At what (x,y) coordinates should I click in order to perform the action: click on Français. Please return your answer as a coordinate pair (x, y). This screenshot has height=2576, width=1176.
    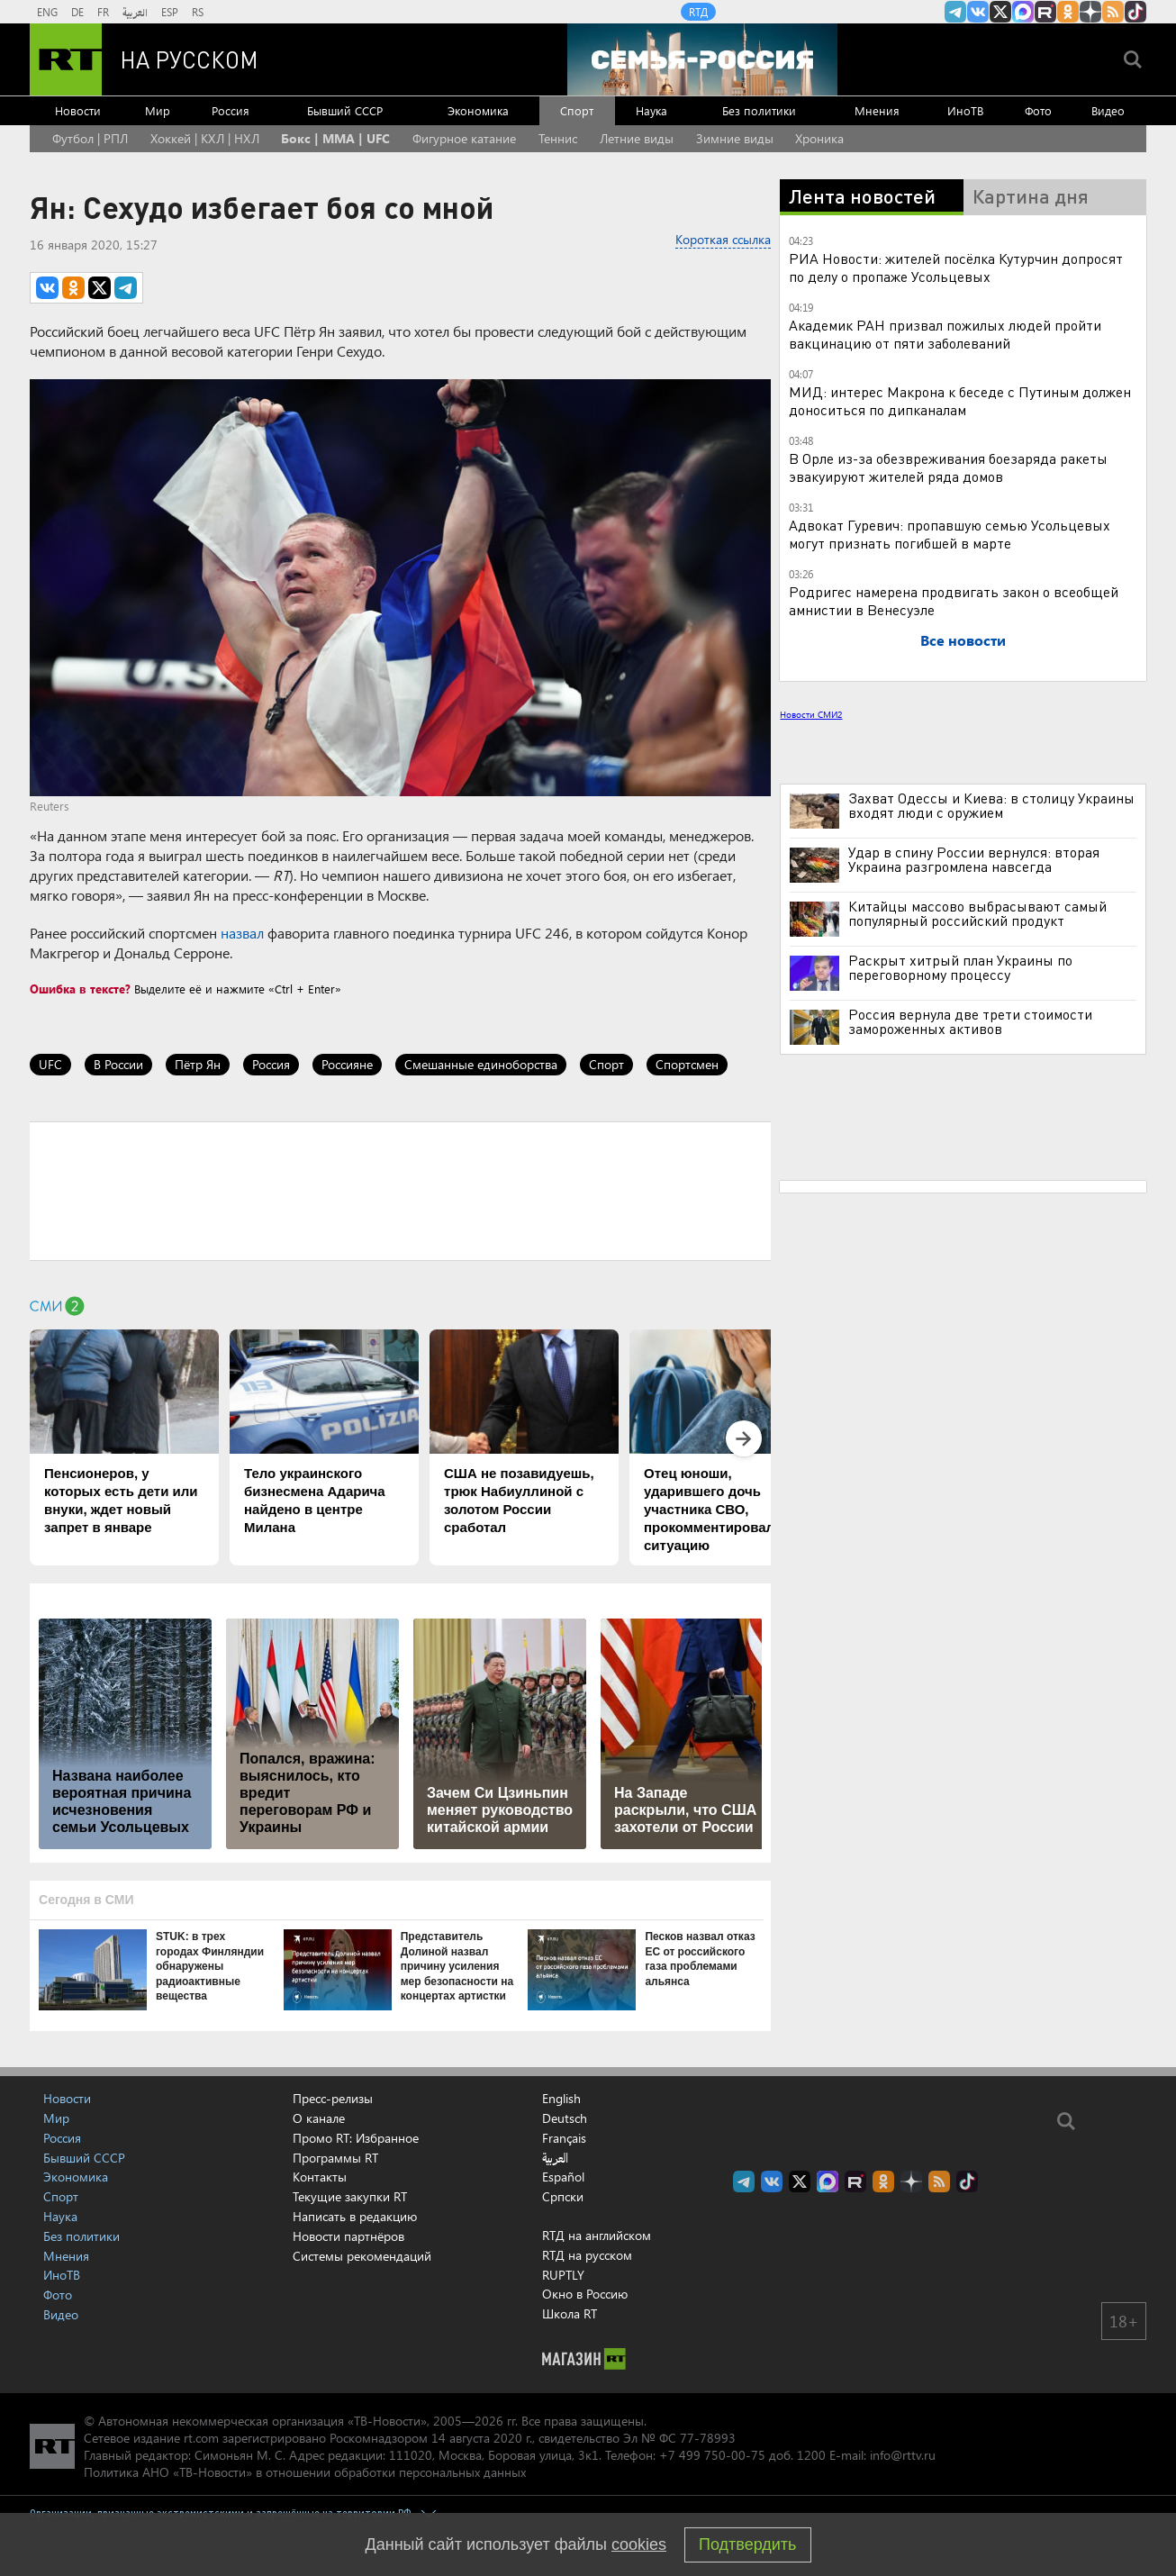
    Looking at the image, I should click on (564, 2138).